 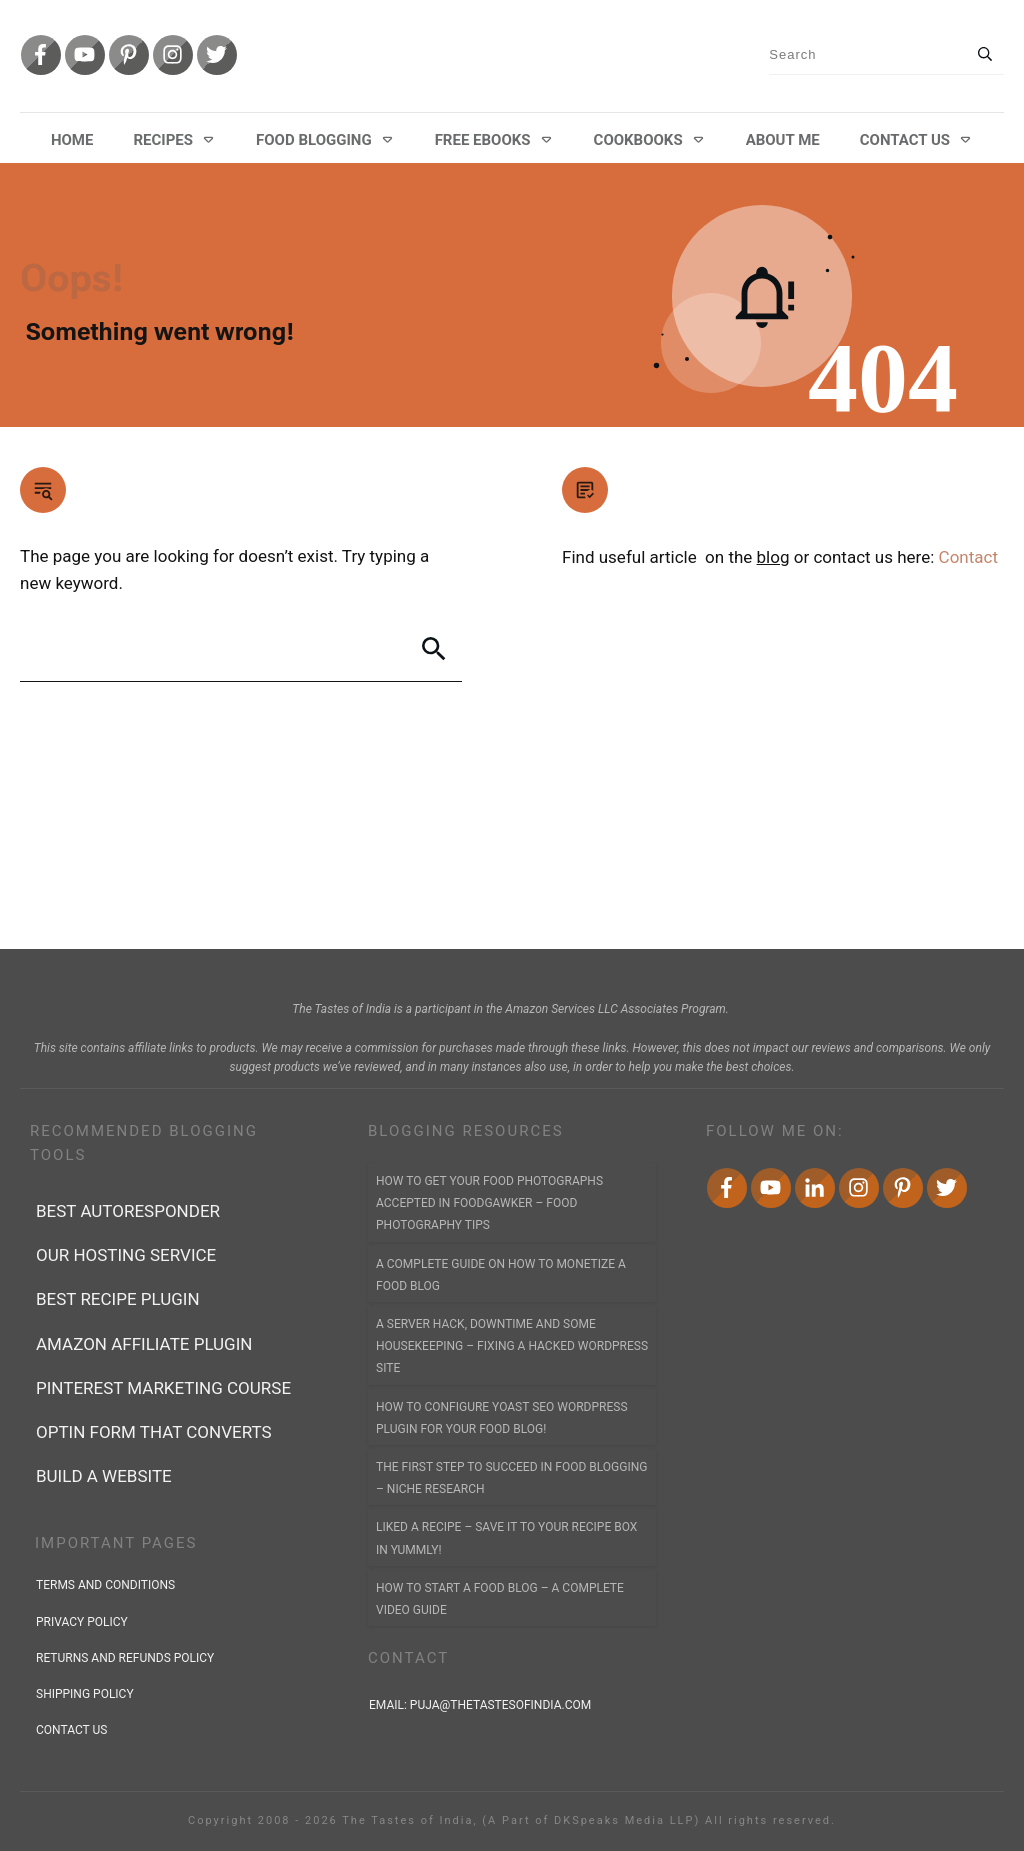 I want to click on Contact, so click(x=968, y=557).